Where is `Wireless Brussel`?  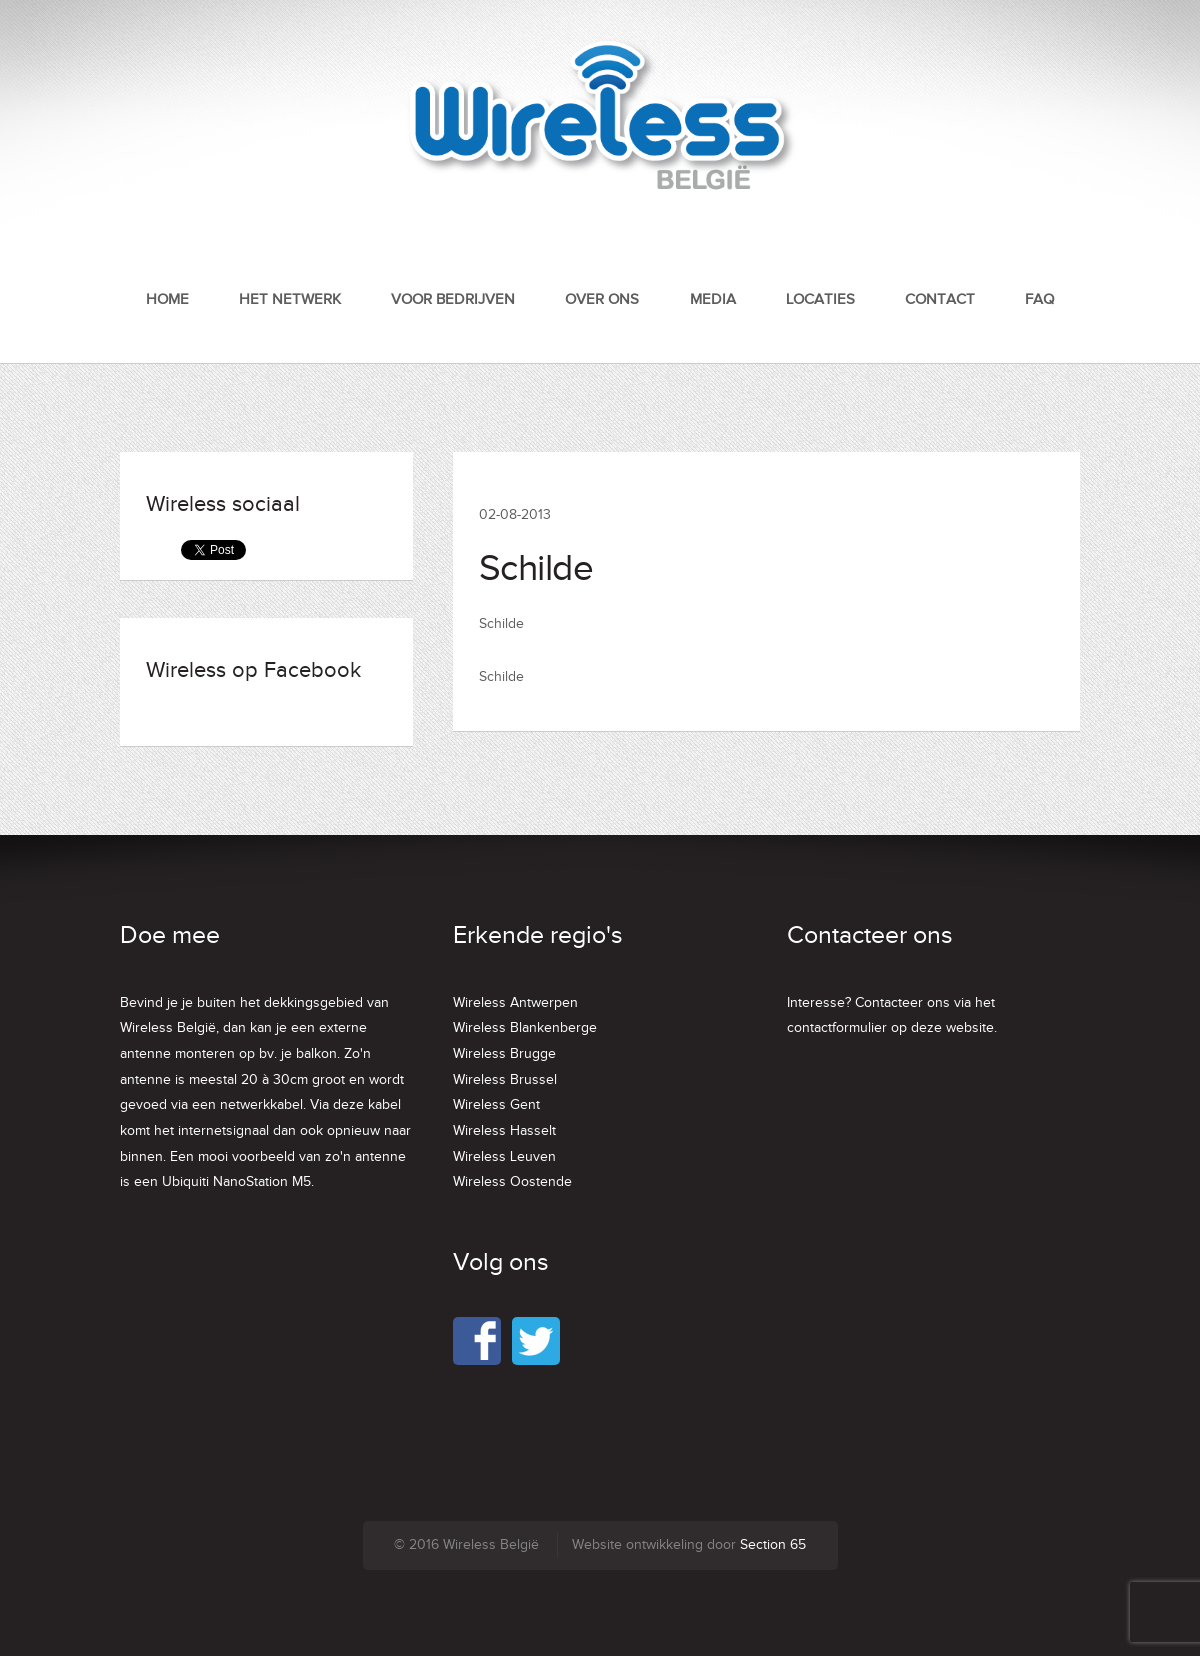
Wireless Brussel is located at coordinates (505, 1080).